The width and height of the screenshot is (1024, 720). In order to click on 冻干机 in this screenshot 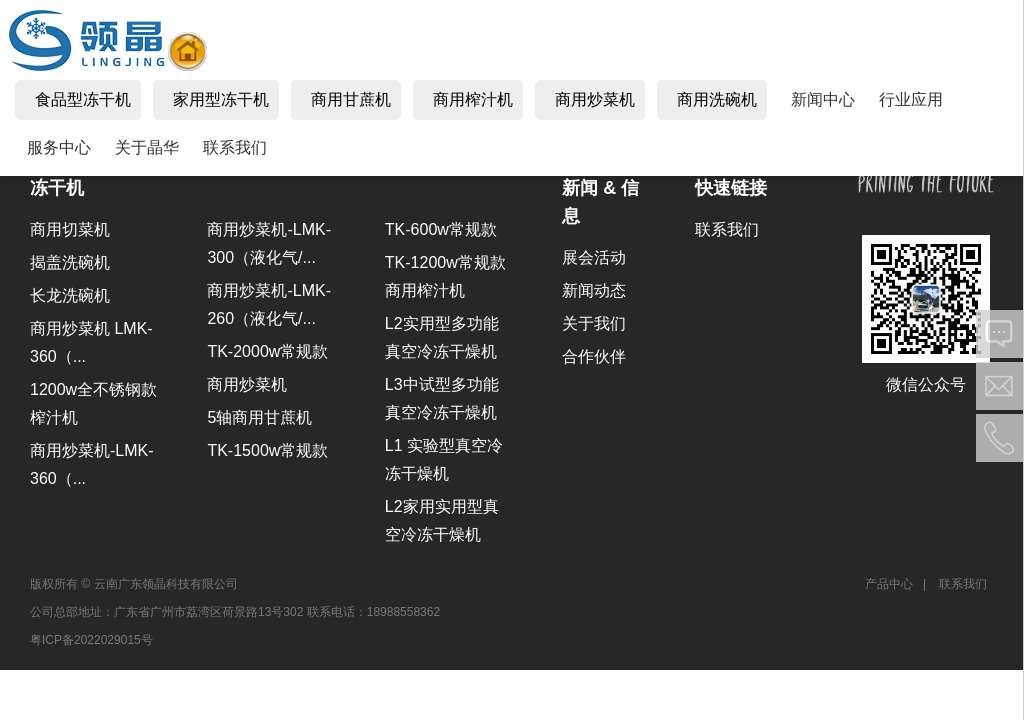, I will do `click(57, 188)`.